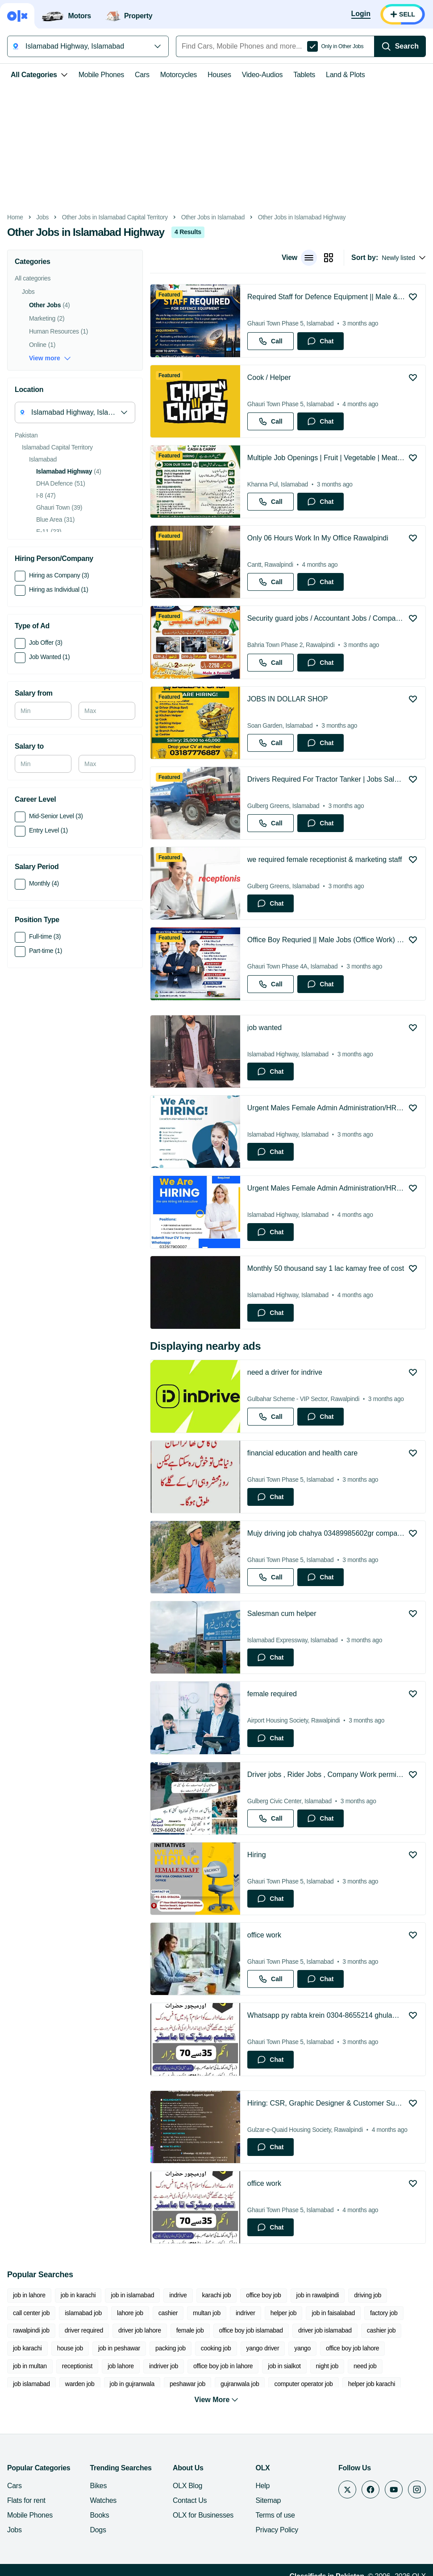 This screenshot has width=433, height=2576. I want to click on yango driver, so click(262, 2348).